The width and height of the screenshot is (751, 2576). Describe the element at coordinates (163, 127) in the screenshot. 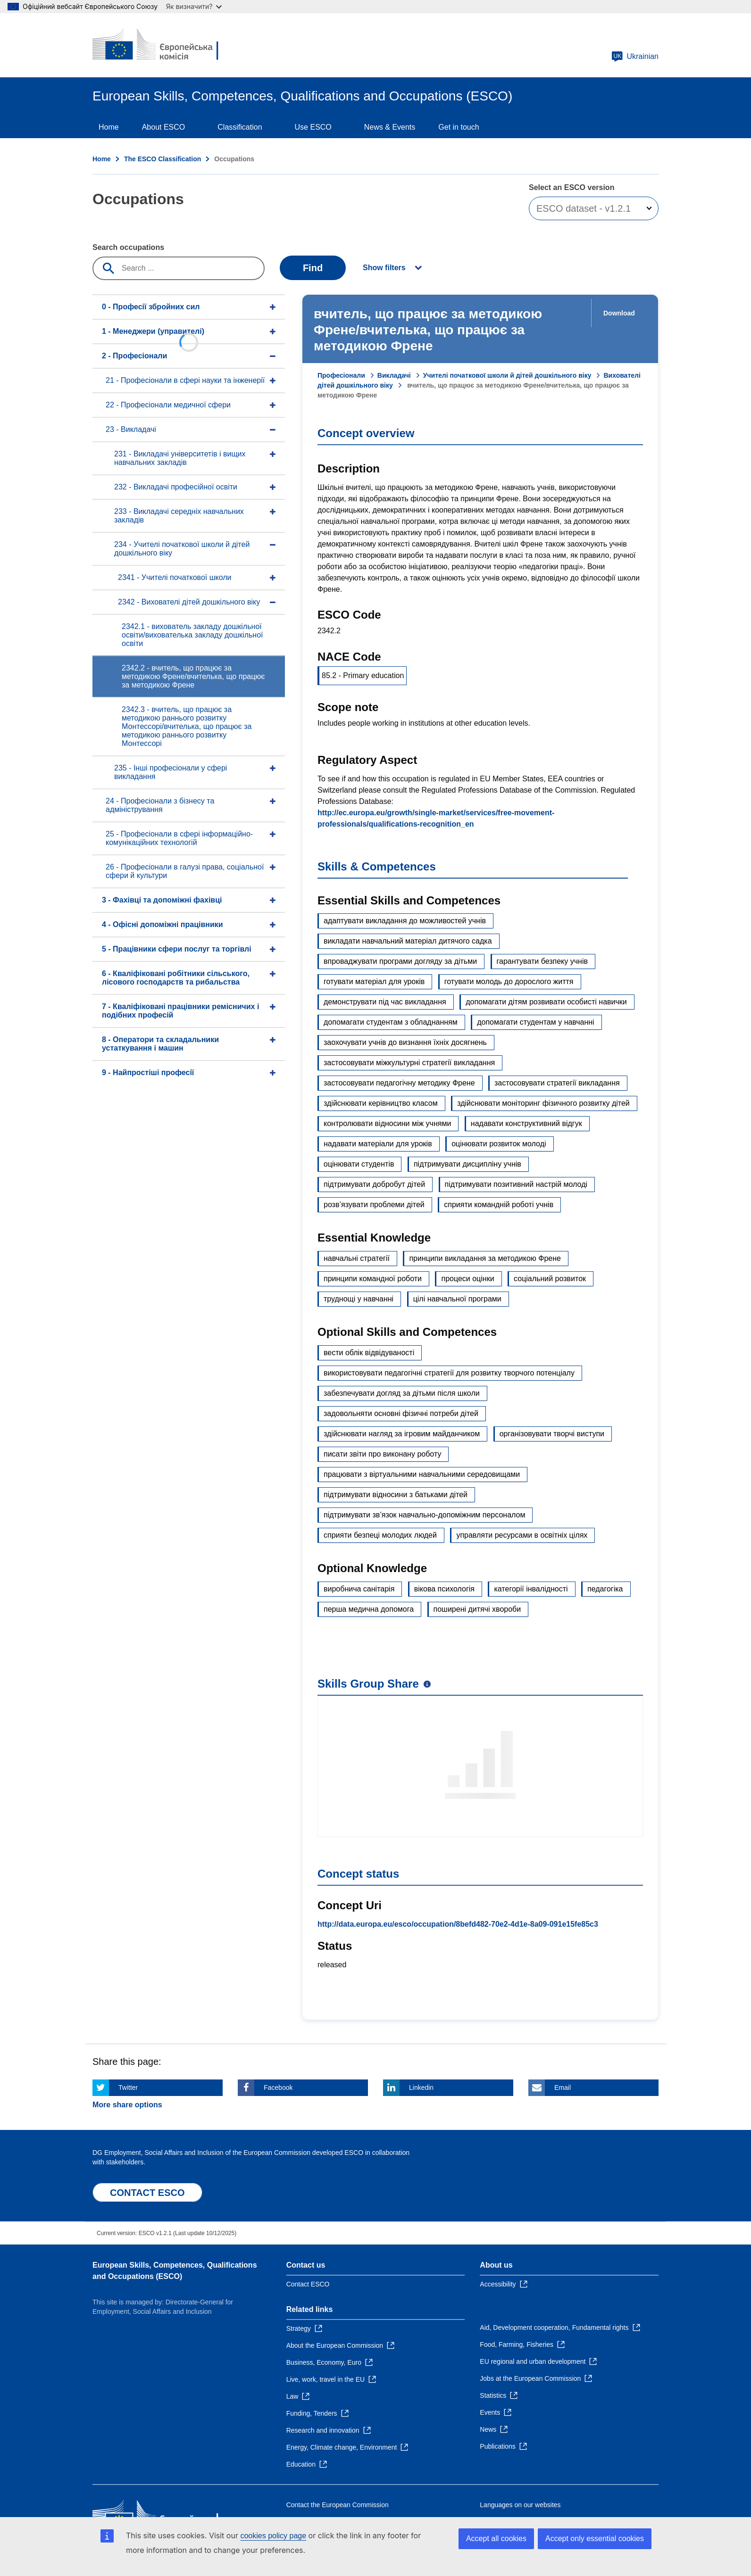

I see `About ESCO` at that location.